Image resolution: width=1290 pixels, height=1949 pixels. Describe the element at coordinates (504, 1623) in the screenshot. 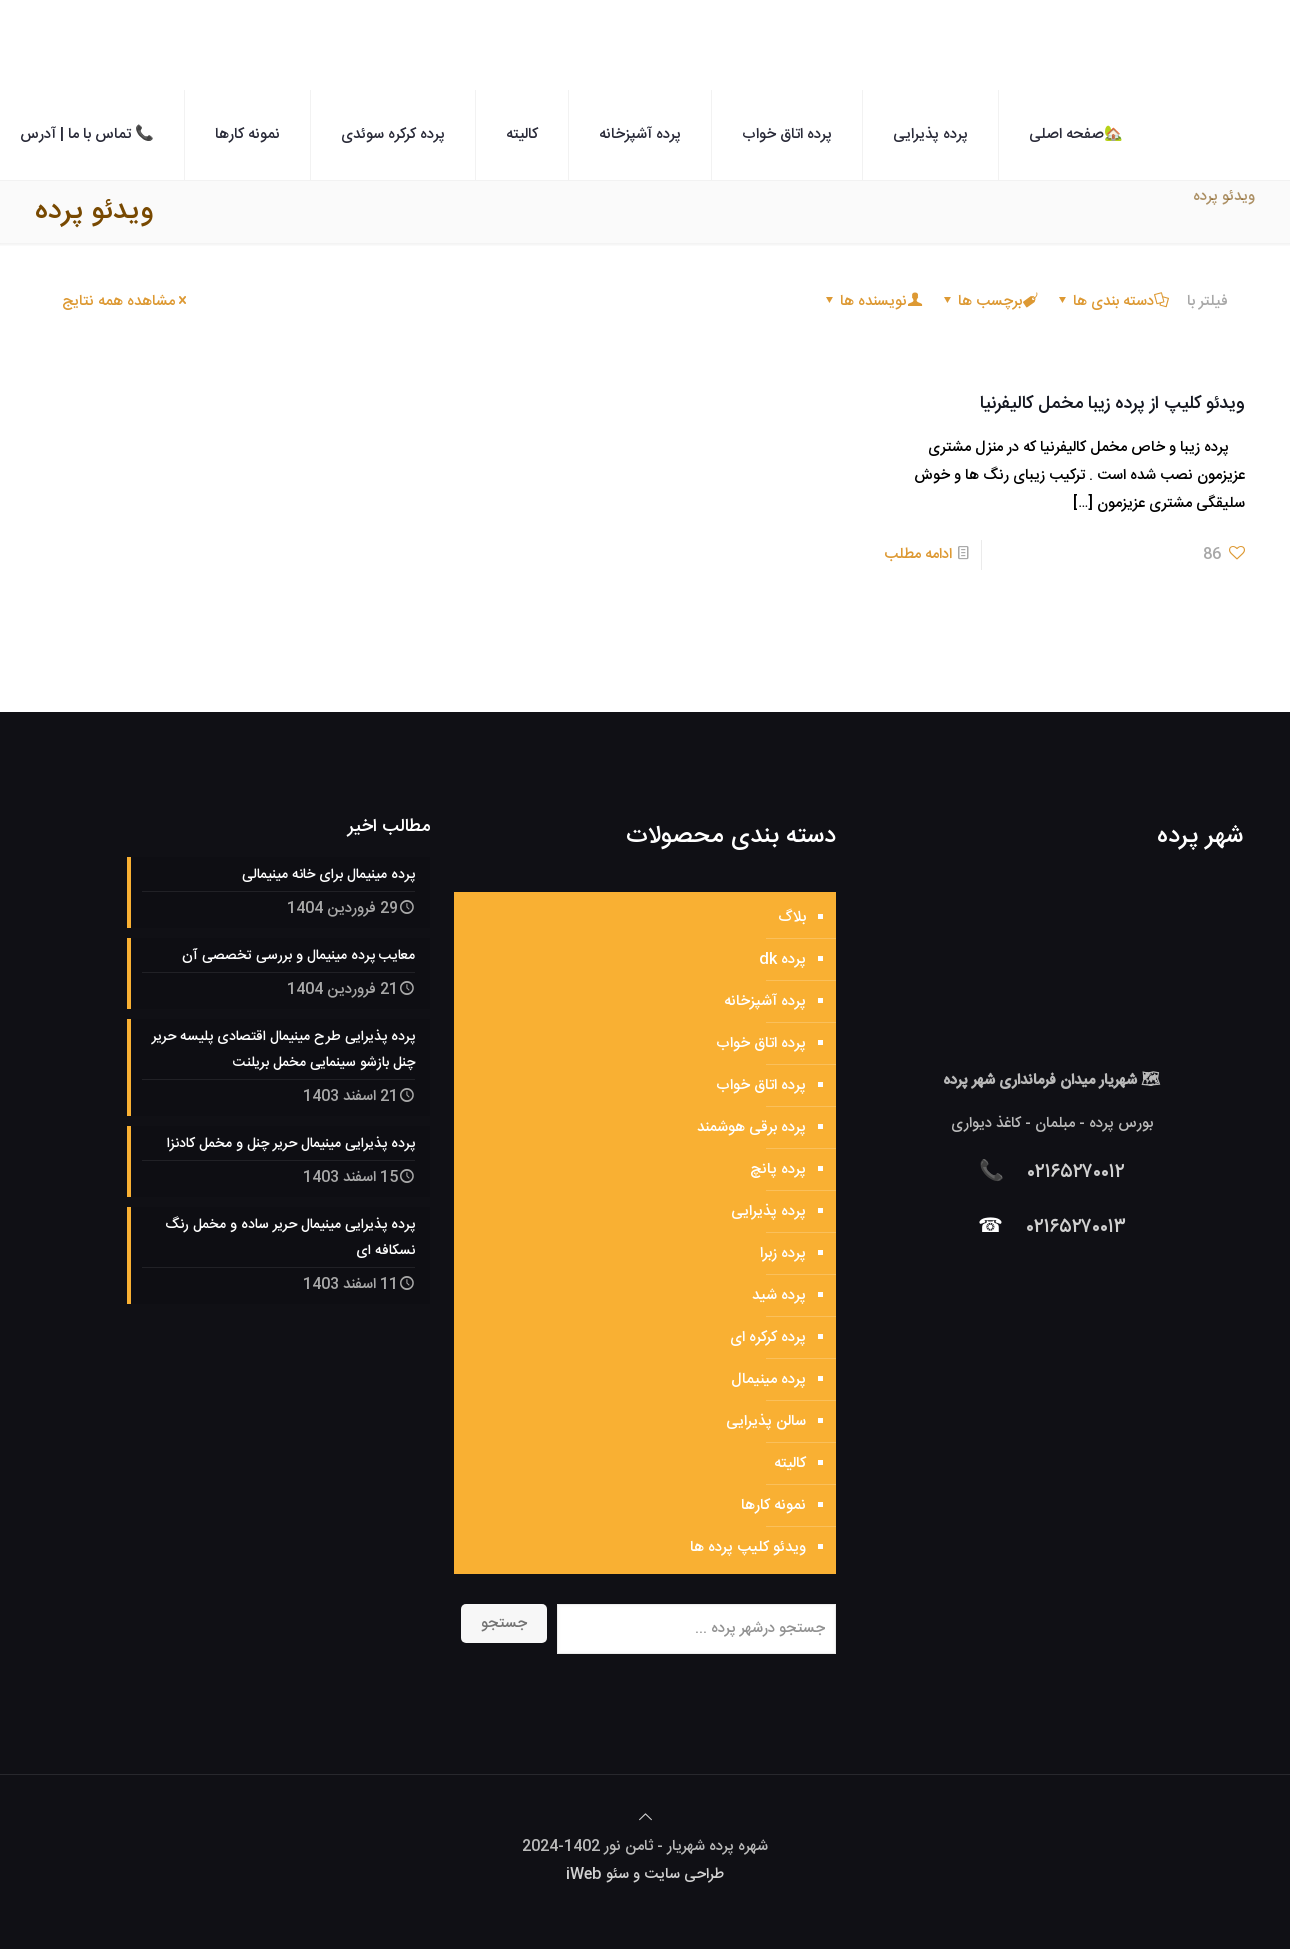

I see `جستجو` at that location.